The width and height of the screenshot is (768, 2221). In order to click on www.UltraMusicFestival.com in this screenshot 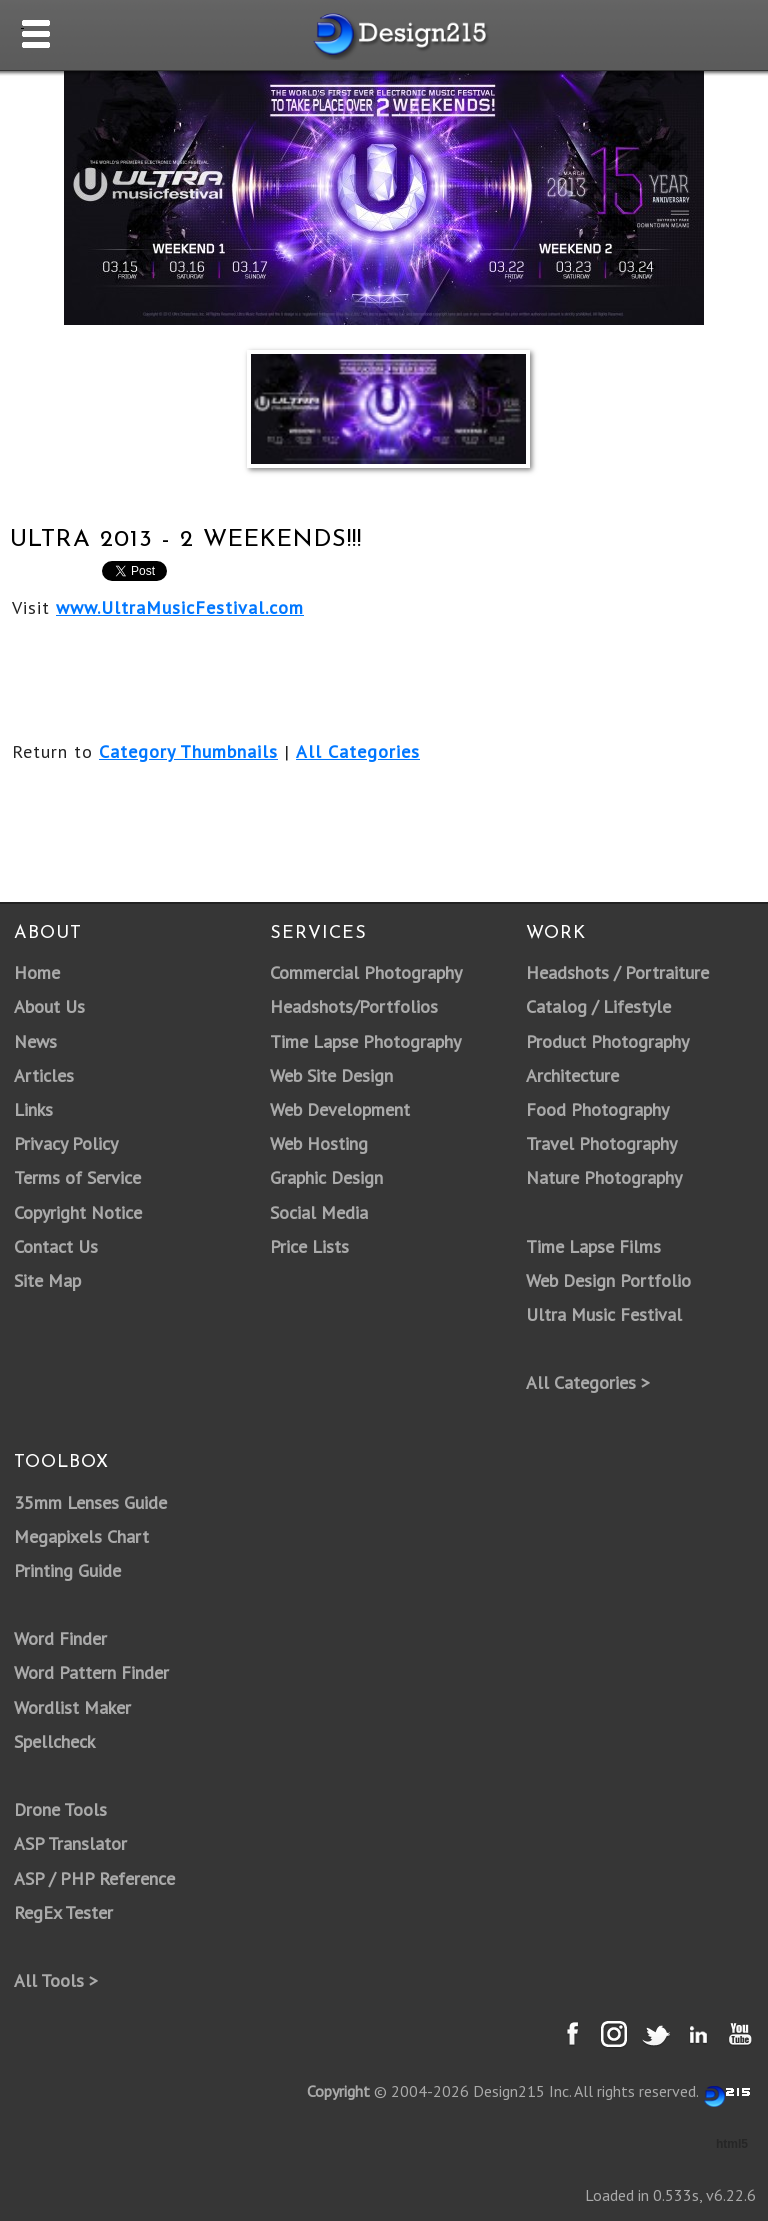, I will do `click(180, 607)`.